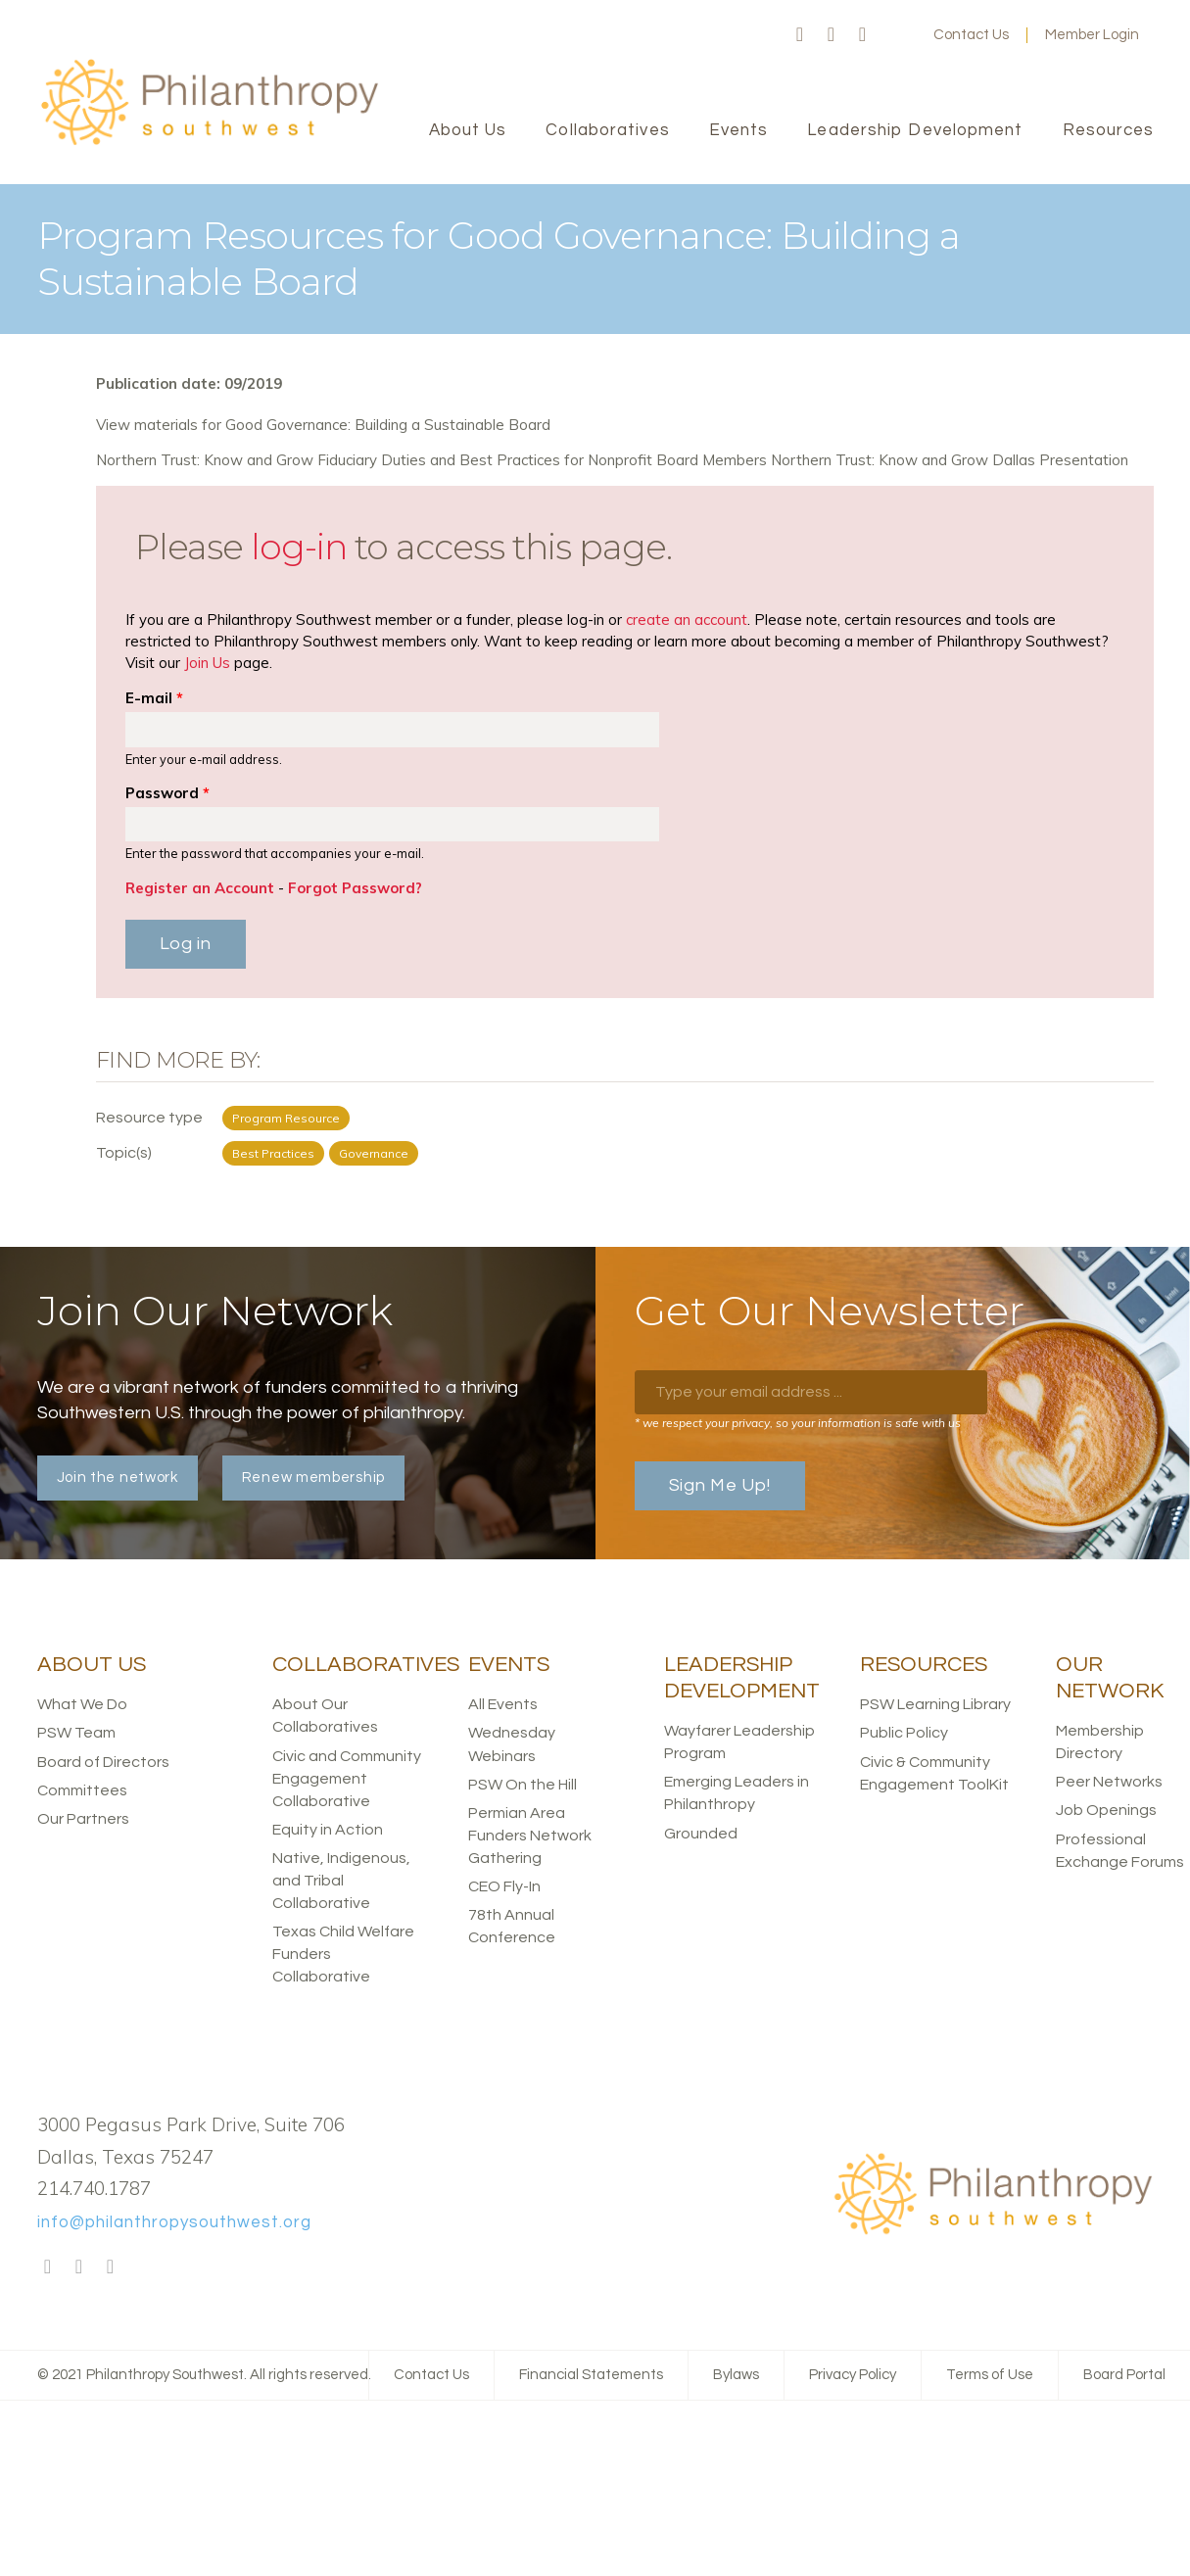  What do you see at coordinates (852, 2374) in the screenshot?
I see `Privacy Policy` at bounding box center [852, 2374].